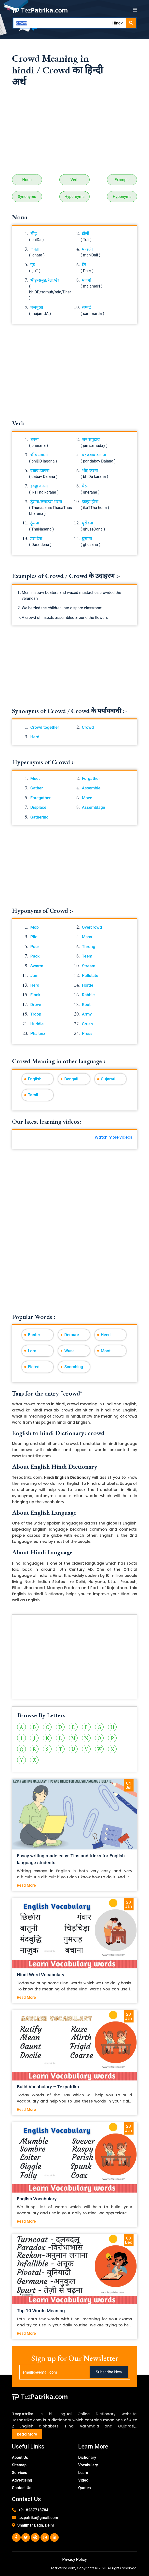  What do you see at coordinates (87, 249) in the screenshot?
I see `मण्डली` at bounding box center [87, 249].